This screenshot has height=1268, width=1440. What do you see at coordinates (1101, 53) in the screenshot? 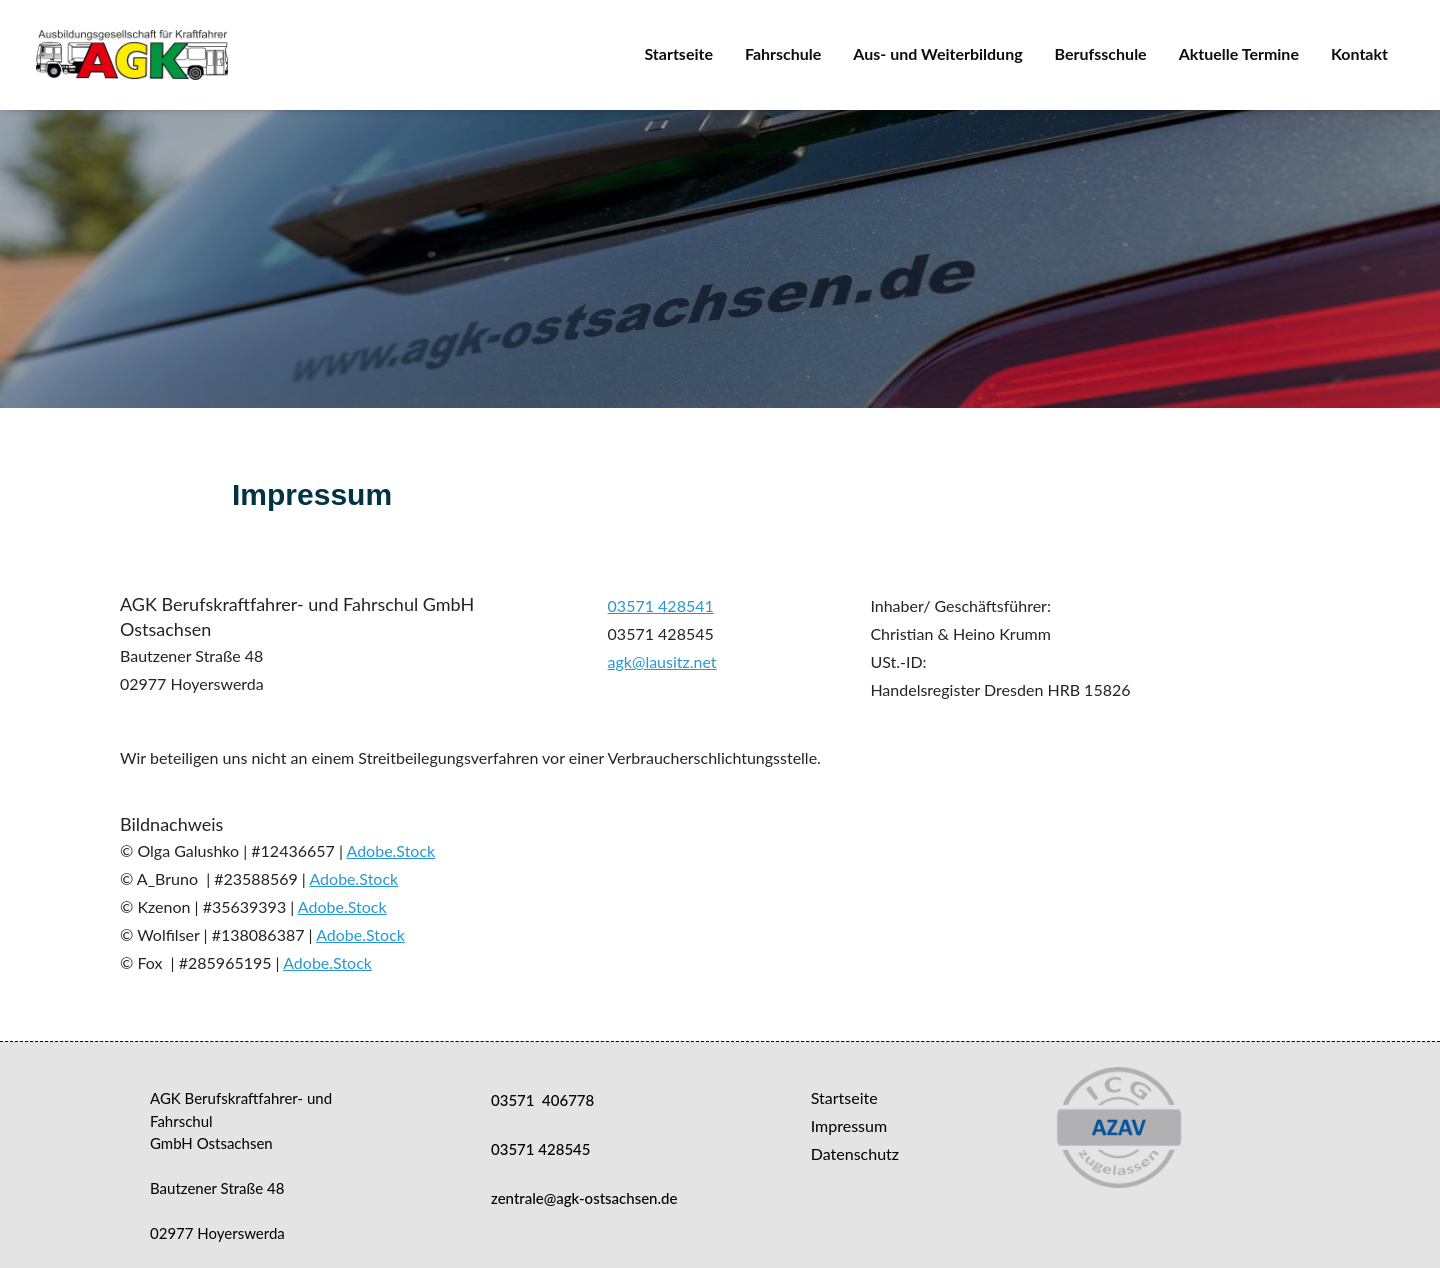
I see `Berufsschule` at bounding box center [1101, 53].